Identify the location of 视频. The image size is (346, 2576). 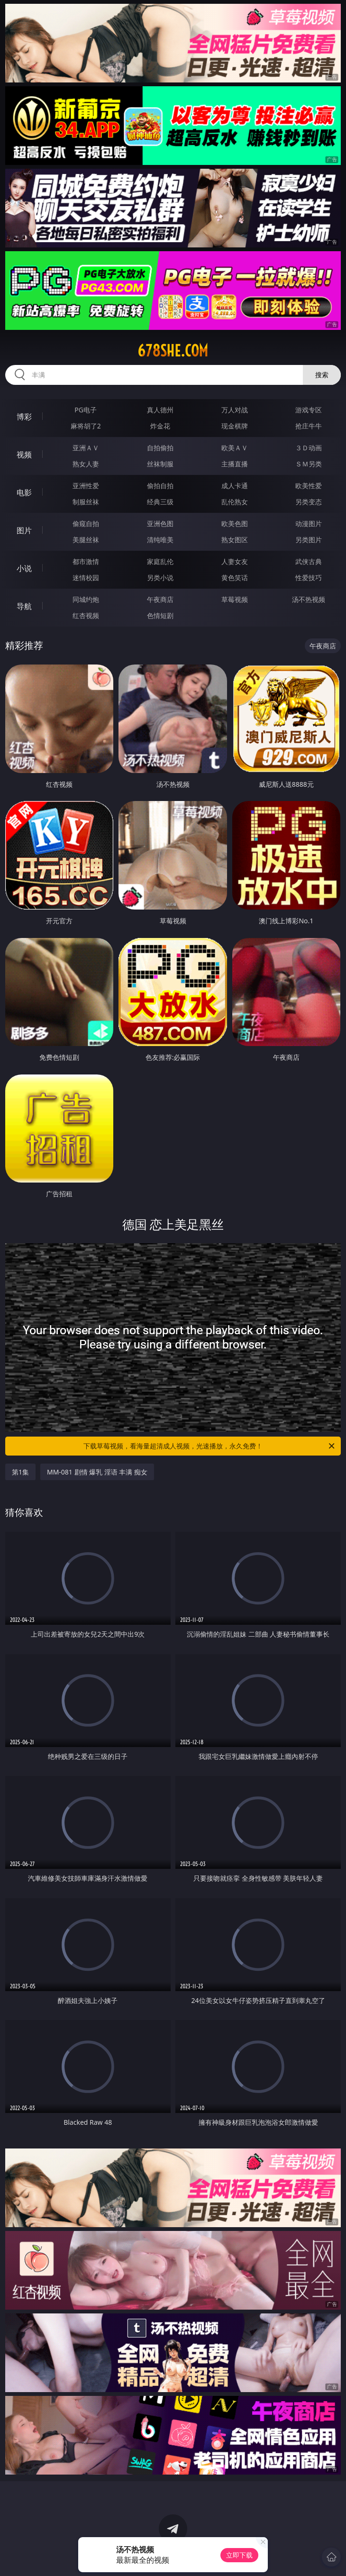
(24, 454).